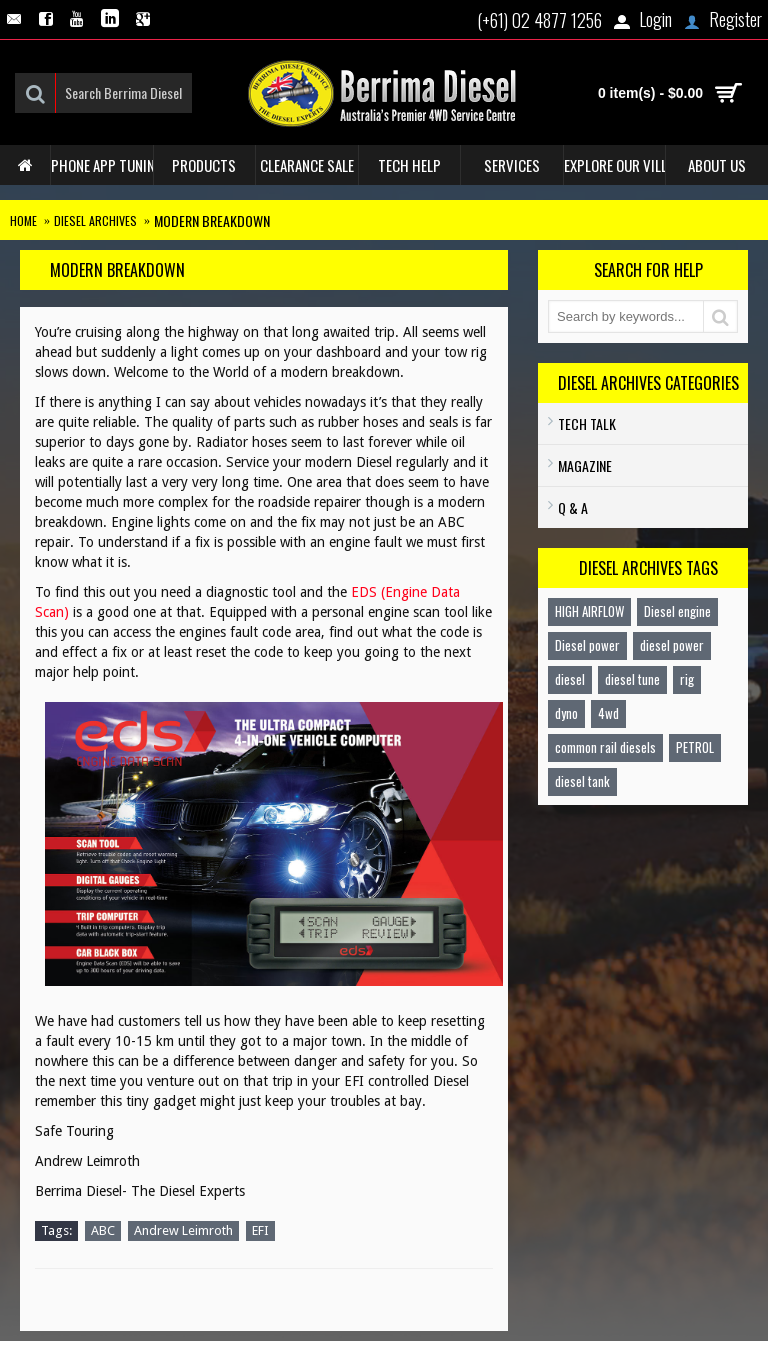 Image resolution: width=768 pixels, height=1347 pixels. What do you see at coordinates (573, 507) in the screenshot?
I see `Q & A` at bounding box center [573, 507].